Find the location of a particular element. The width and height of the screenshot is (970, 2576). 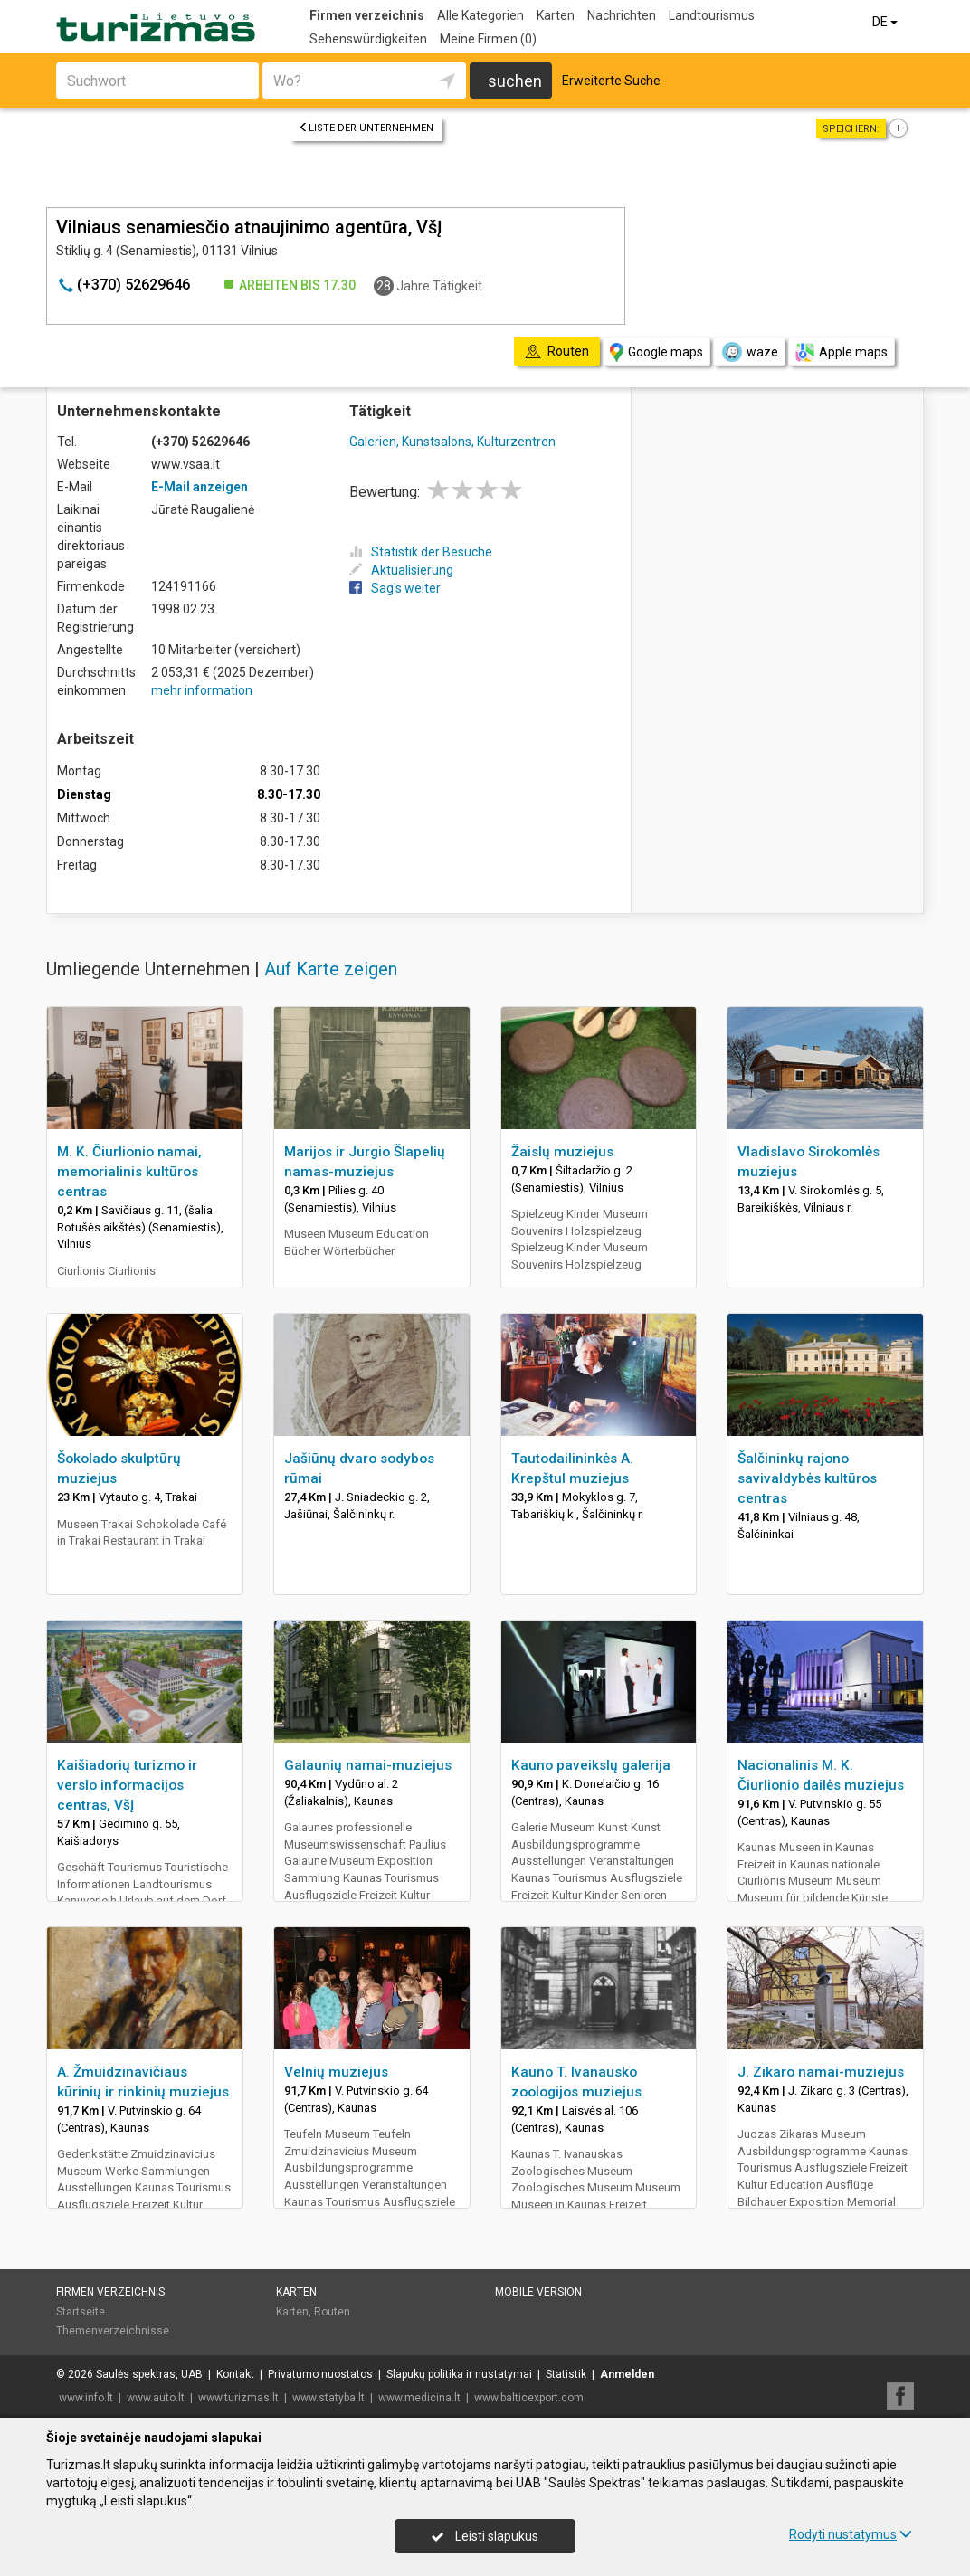

suchen is located at coordinates (515, 80).